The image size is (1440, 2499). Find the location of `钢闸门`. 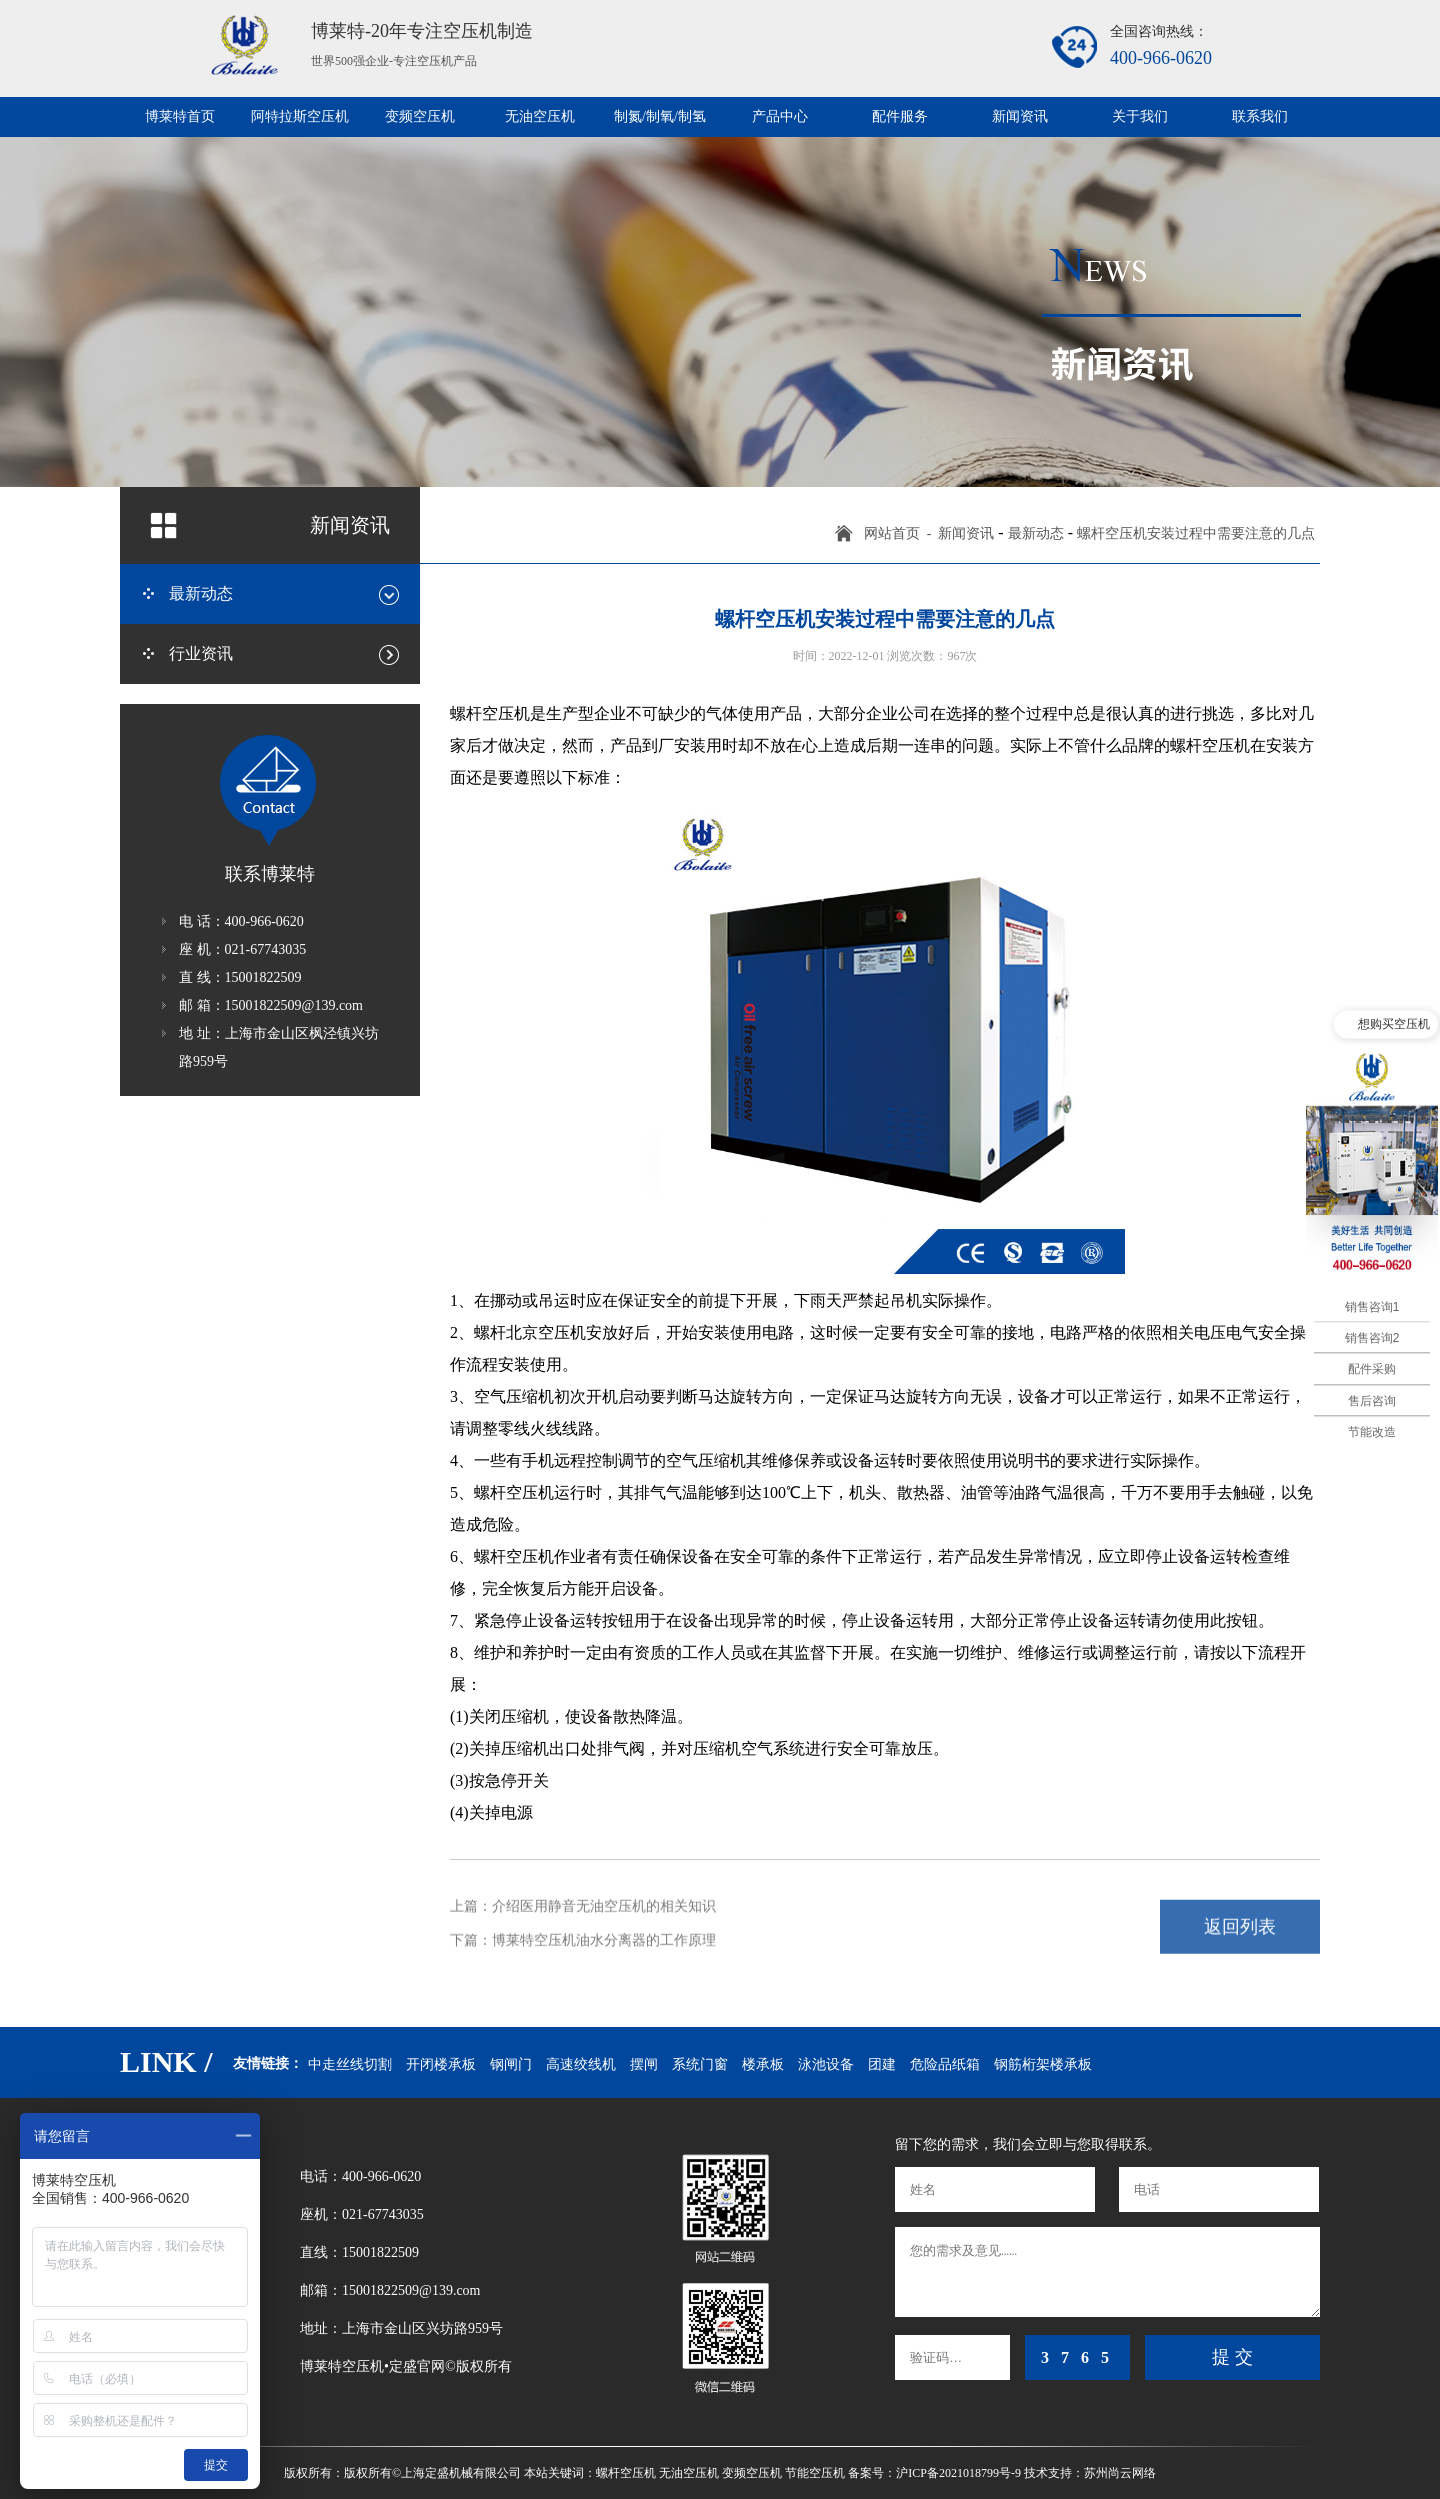

钢闸门 is located at coordinates (511, 2064).